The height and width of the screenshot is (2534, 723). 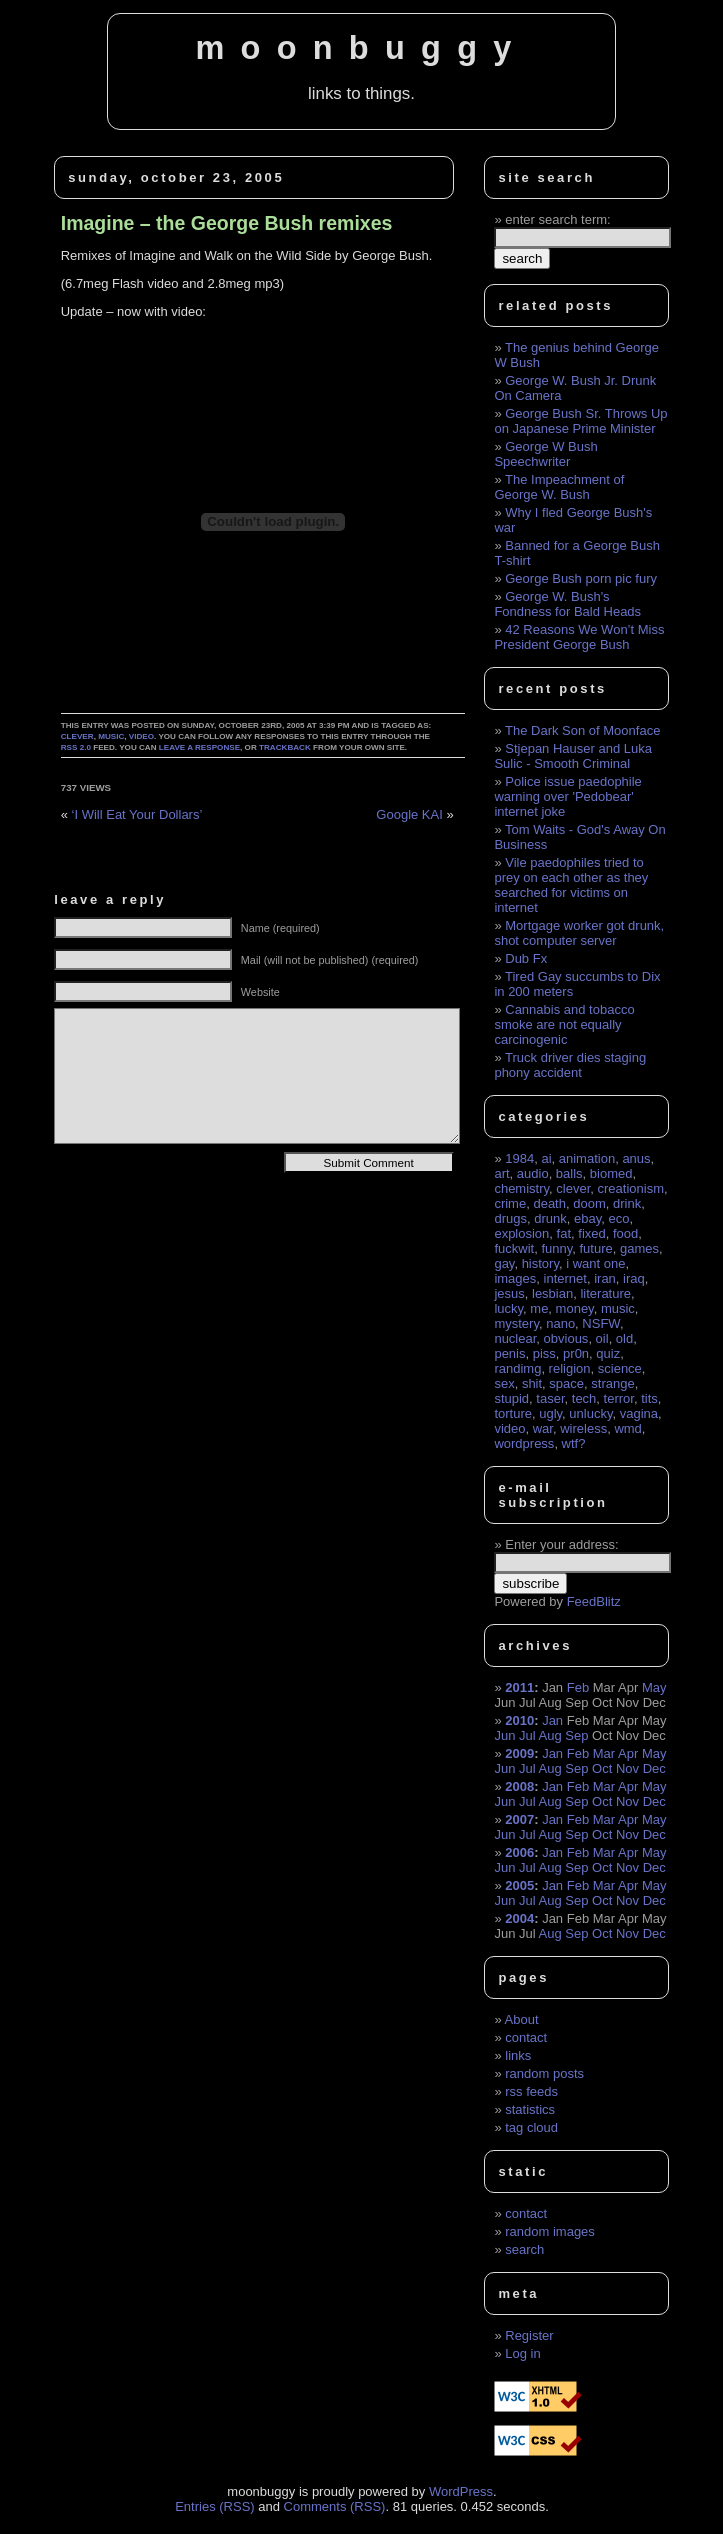 I want to click on crime, so click(x=510, y=1203).